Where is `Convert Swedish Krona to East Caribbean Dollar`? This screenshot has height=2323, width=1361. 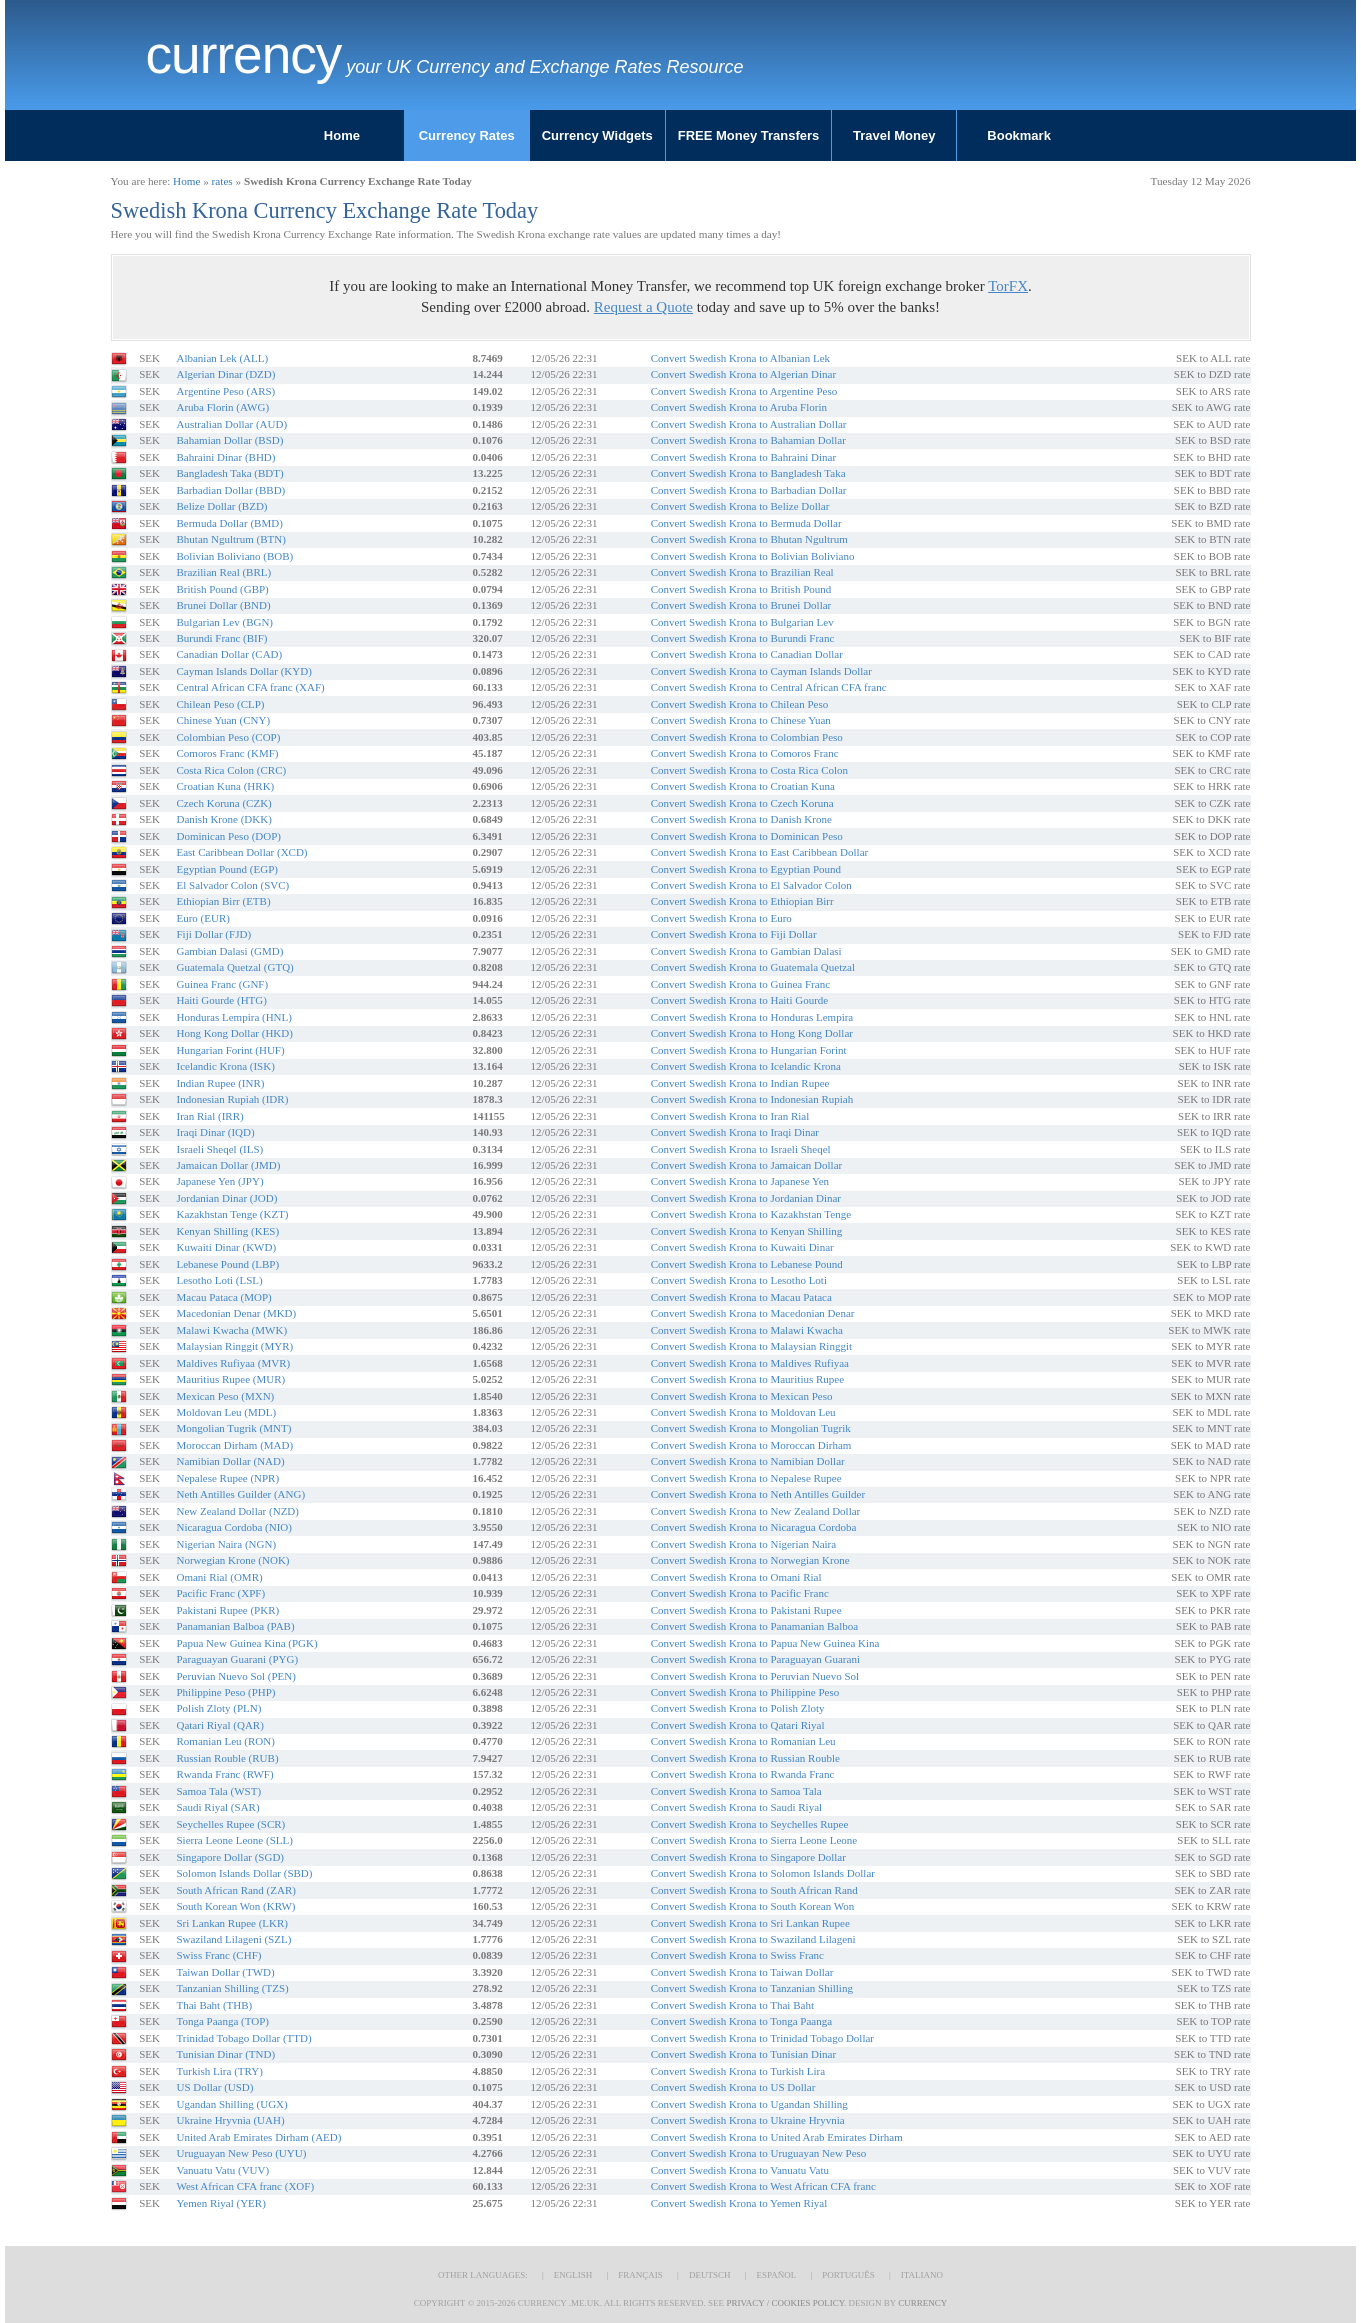 Convert Swedish Krona to East Caribbean Dollar is located at coordinates (760, 852).